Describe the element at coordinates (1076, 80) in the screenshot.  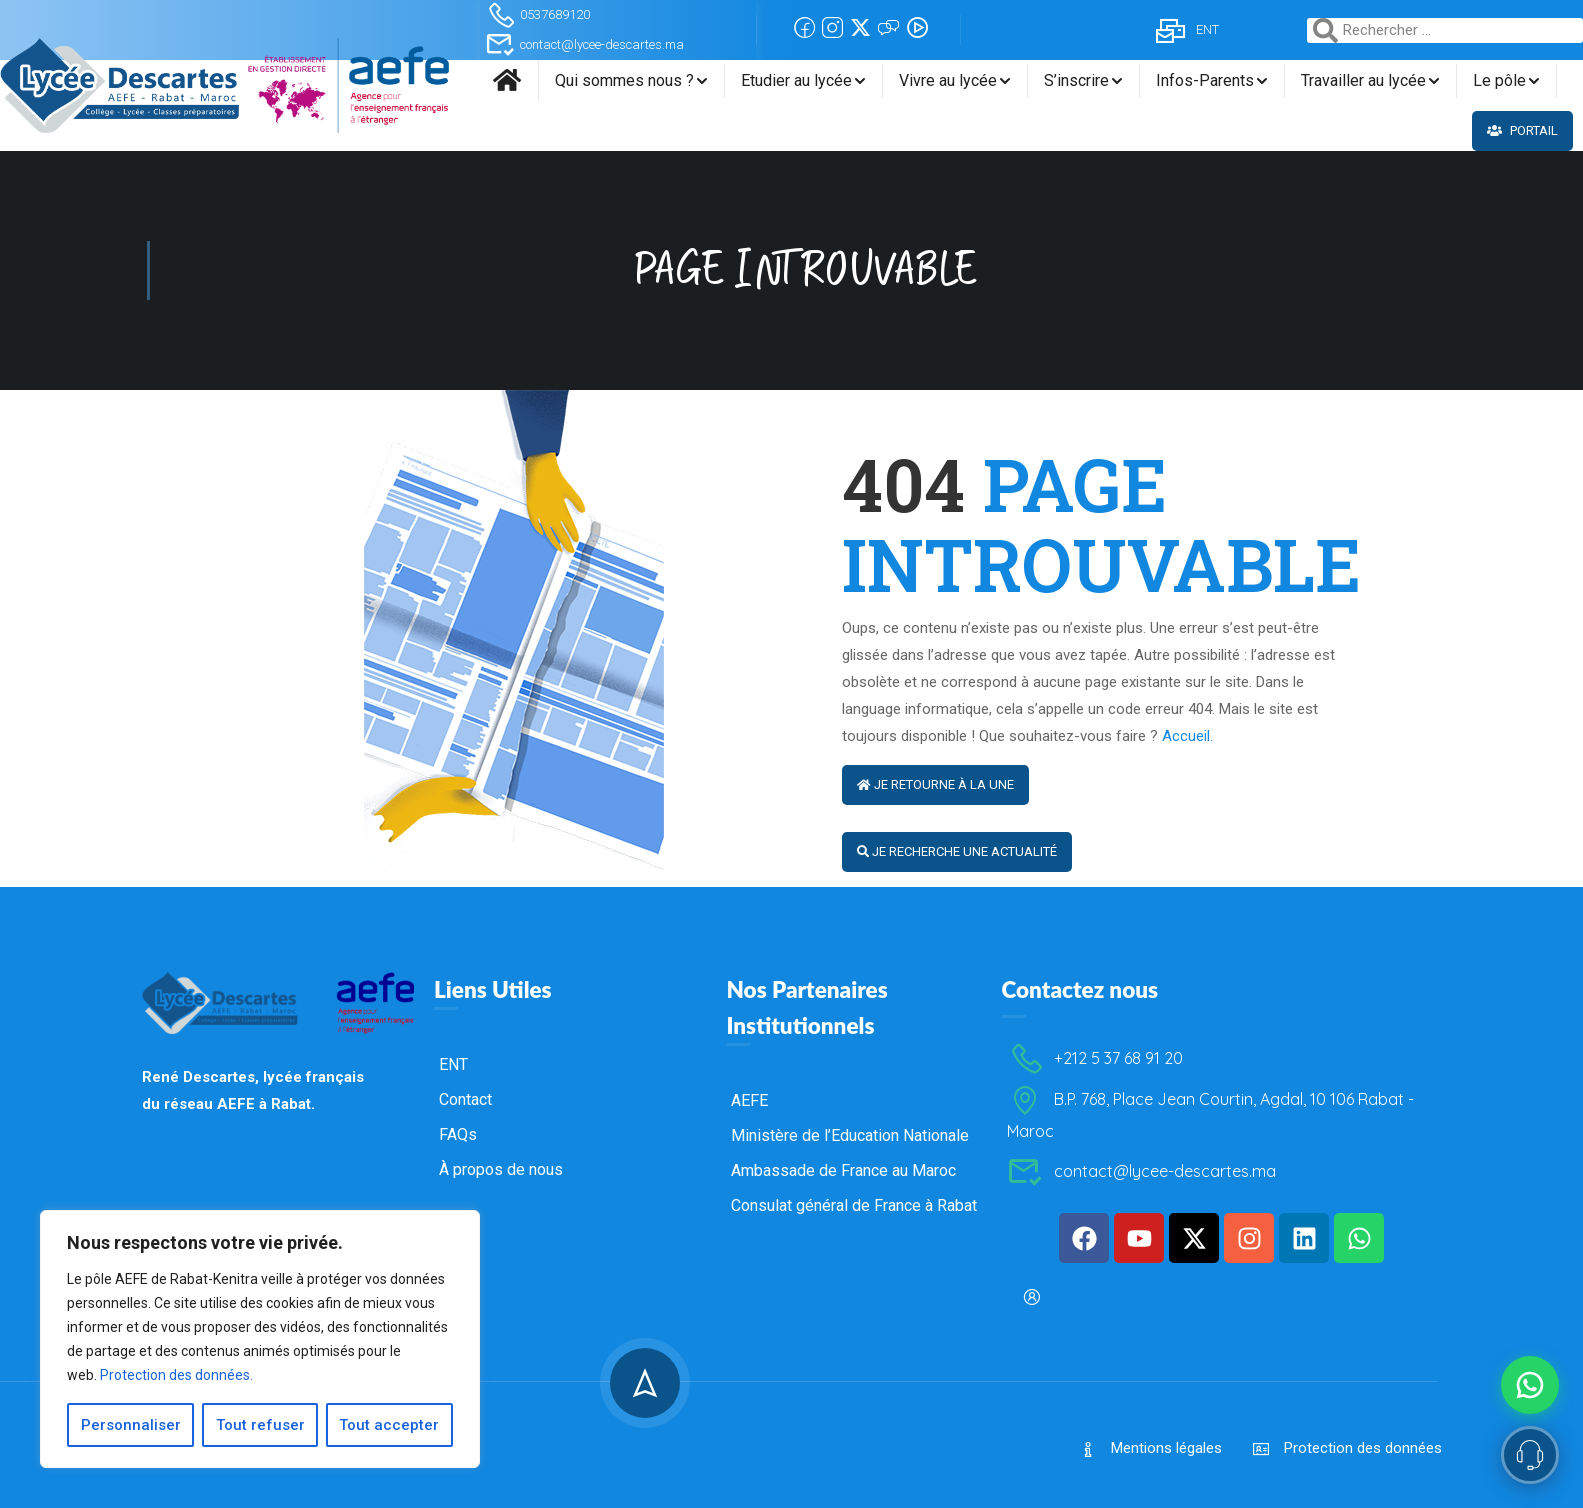
I see `S’inscrire` at that location.